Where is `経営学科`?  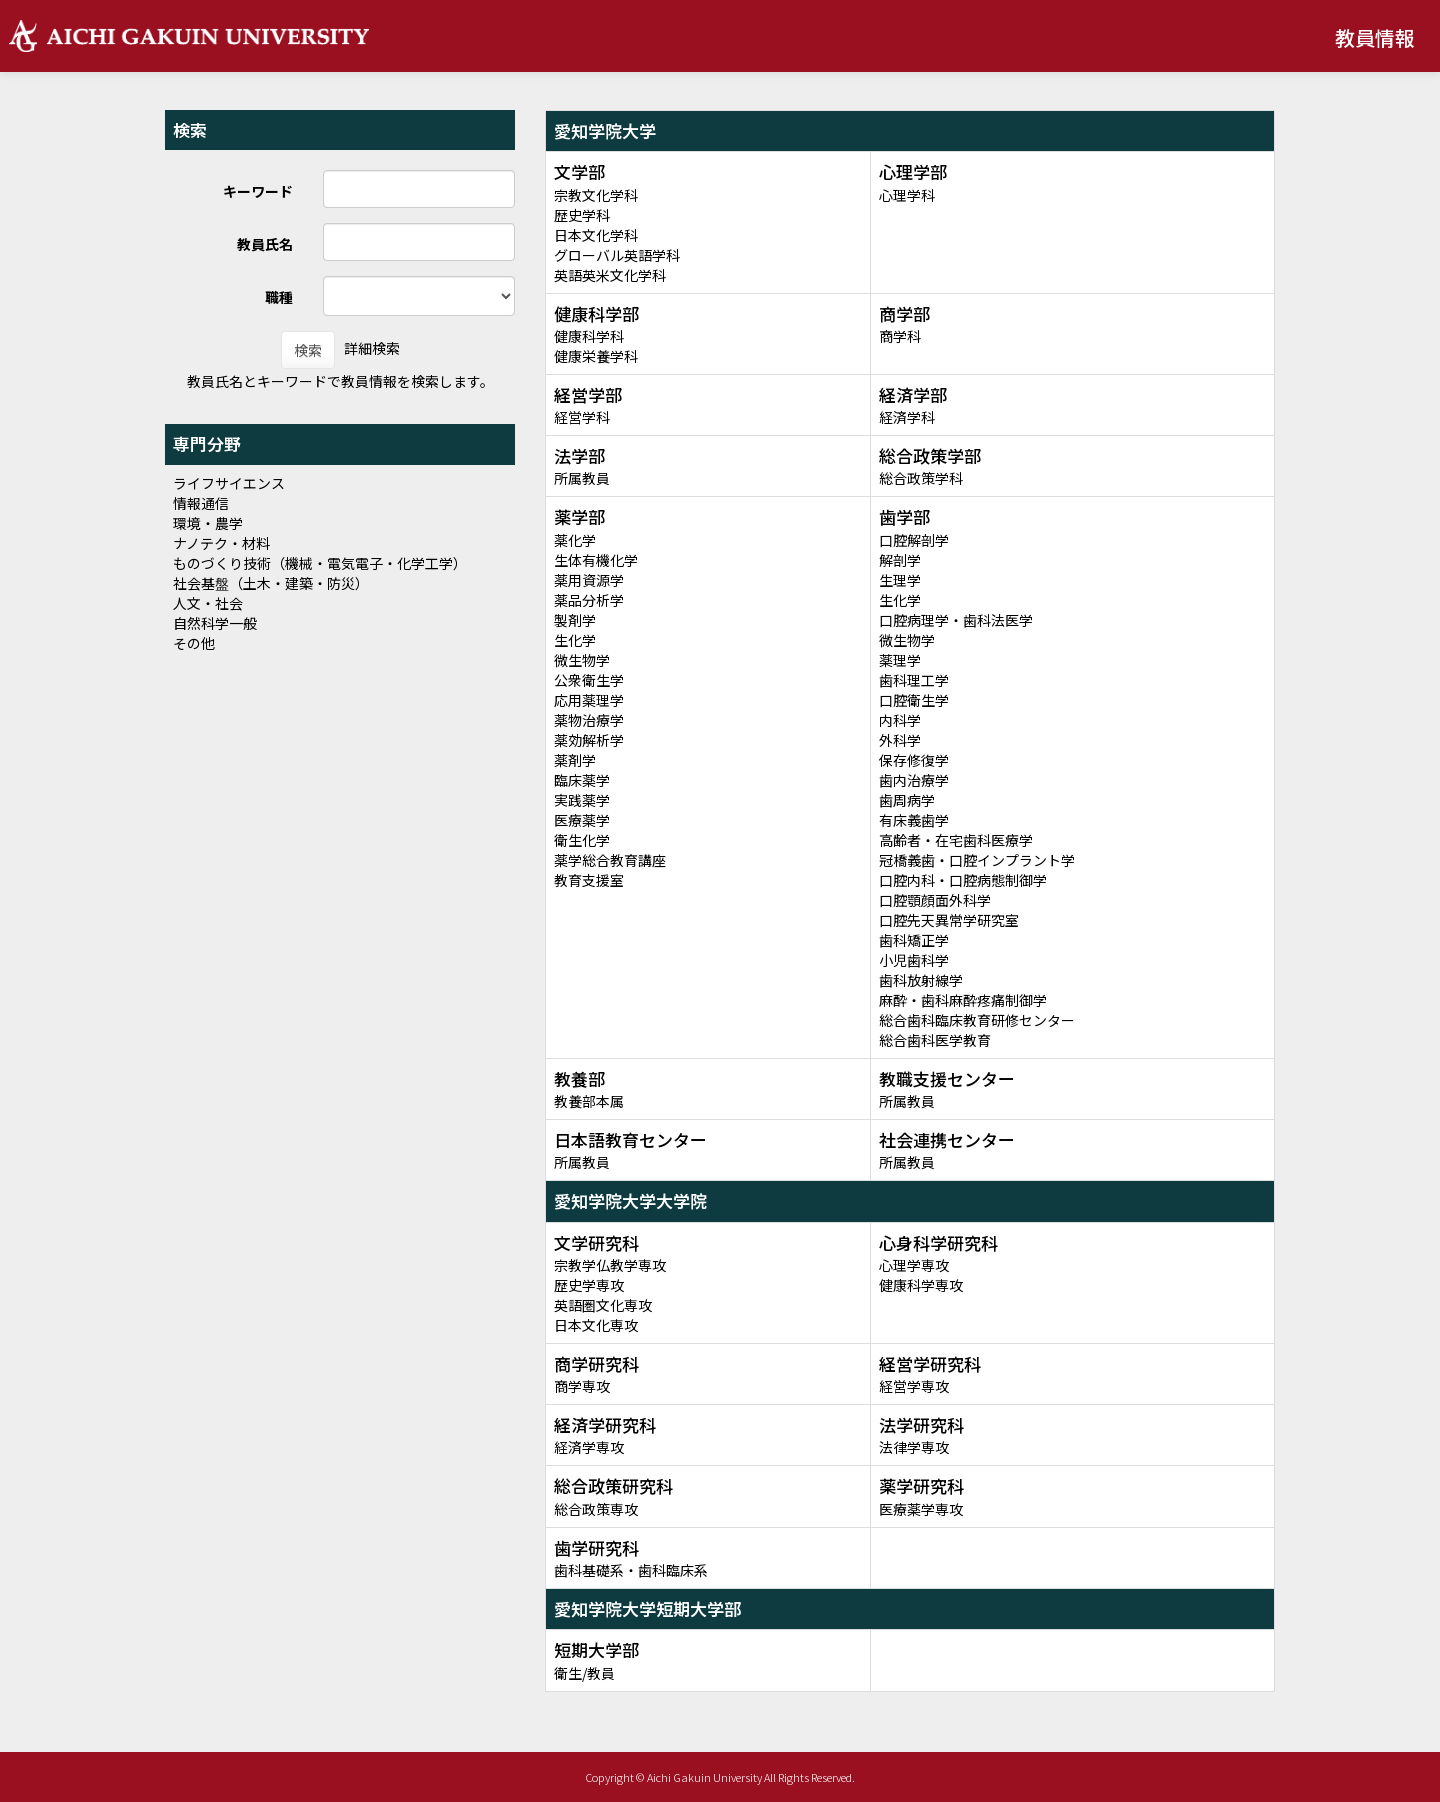
経営学科 is located at coordinates (582, 417).